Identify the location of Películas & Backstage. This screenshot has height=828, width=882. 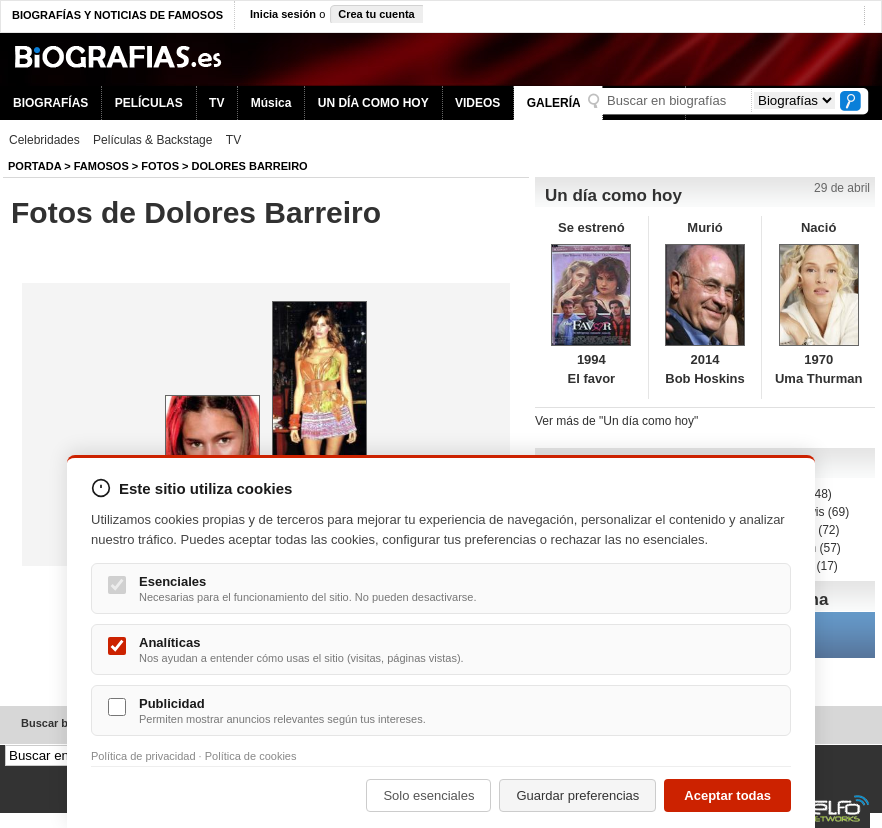
(152, 140).